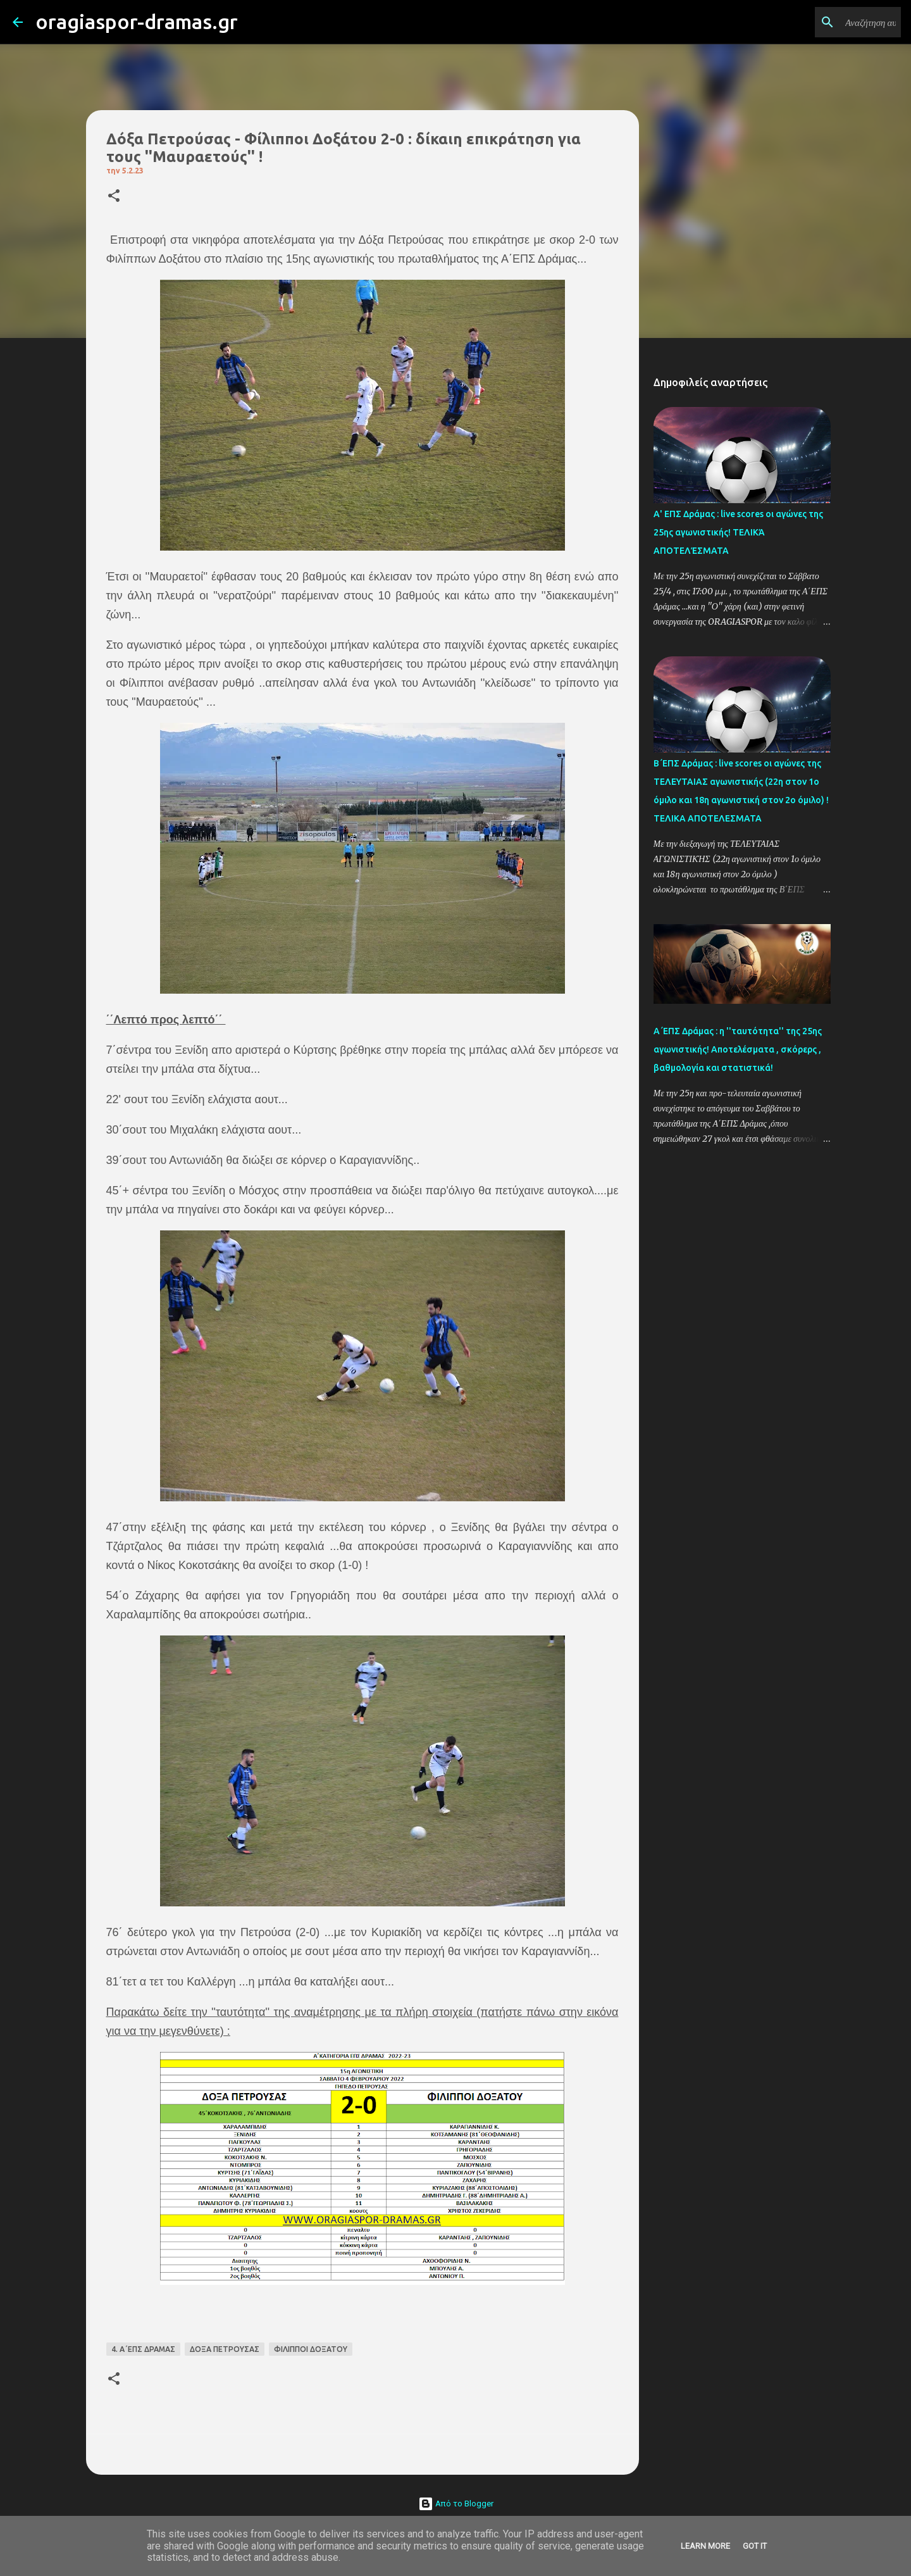  Describe the element at coordinates (834, 22) in the screenshot. I see `[Αναζήτηση αυτού του ιστολογίου]` at that location.